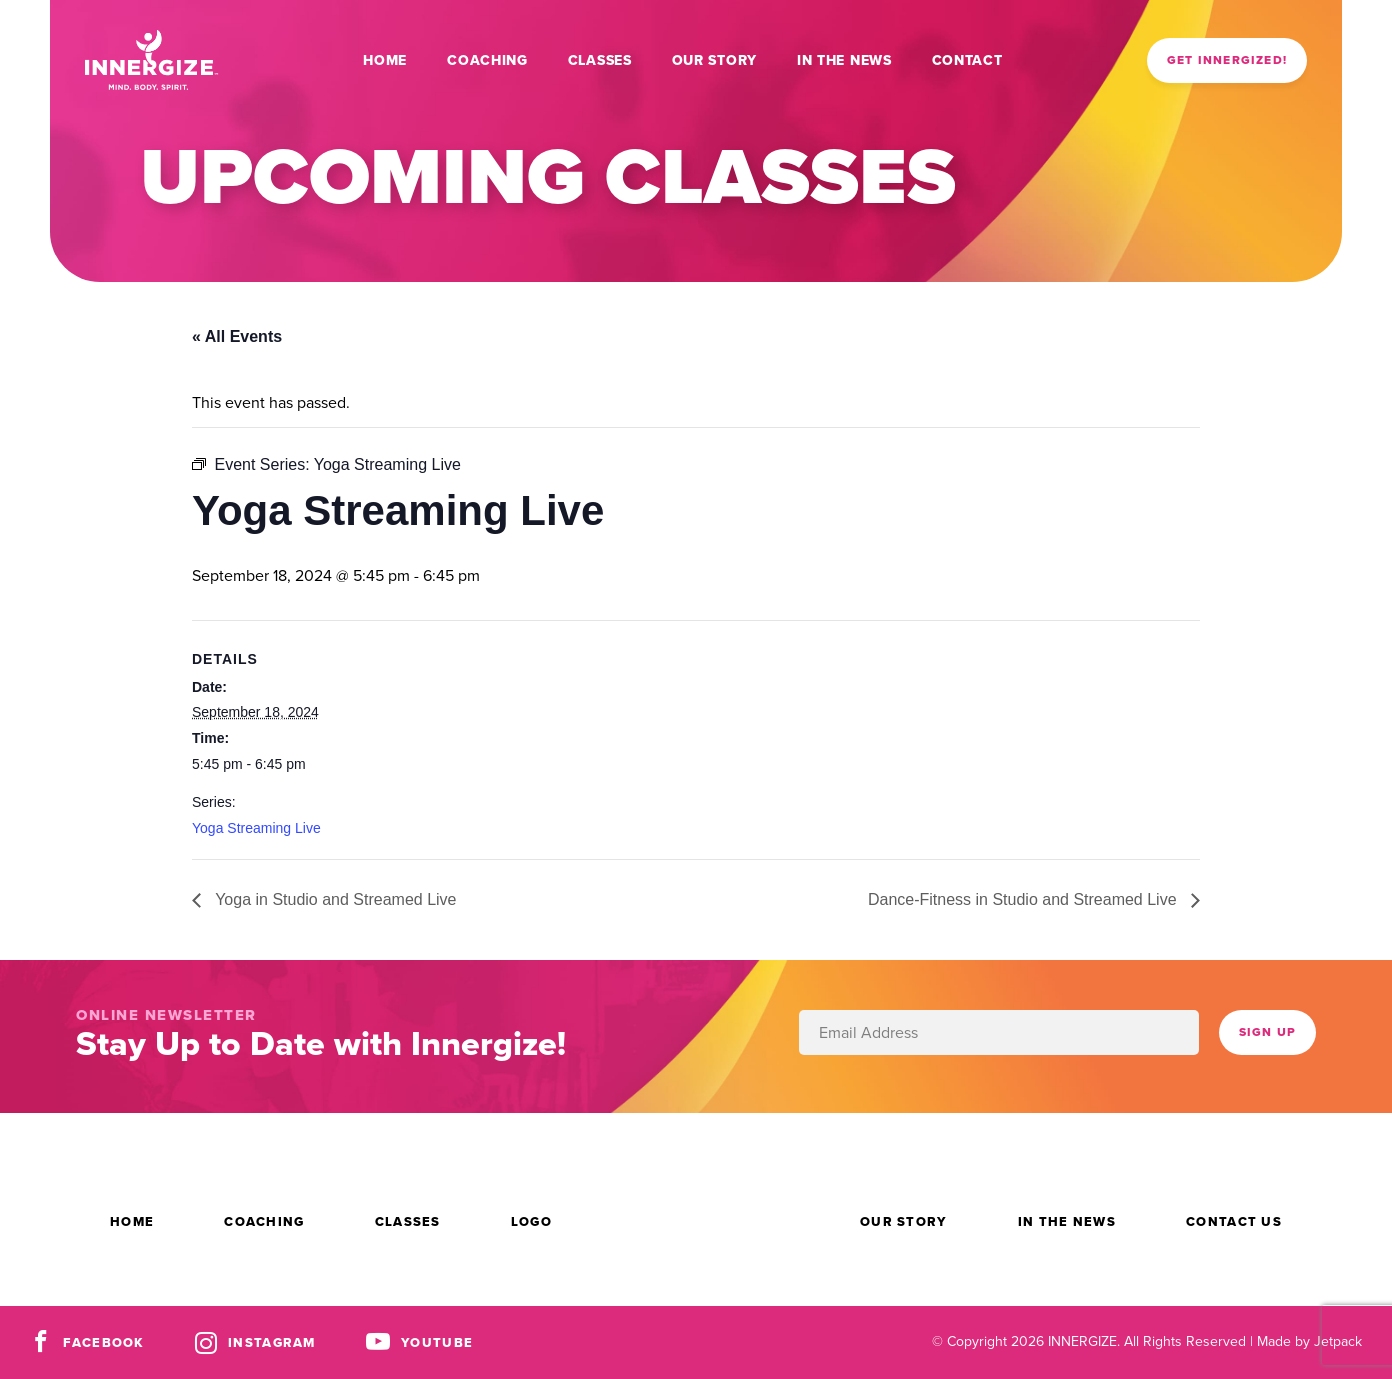 The image size is (1392, 1379). What do you see at coordinates (237, 336) in the screenshot?
I see `« All Events` at bounding box center [237, 336].